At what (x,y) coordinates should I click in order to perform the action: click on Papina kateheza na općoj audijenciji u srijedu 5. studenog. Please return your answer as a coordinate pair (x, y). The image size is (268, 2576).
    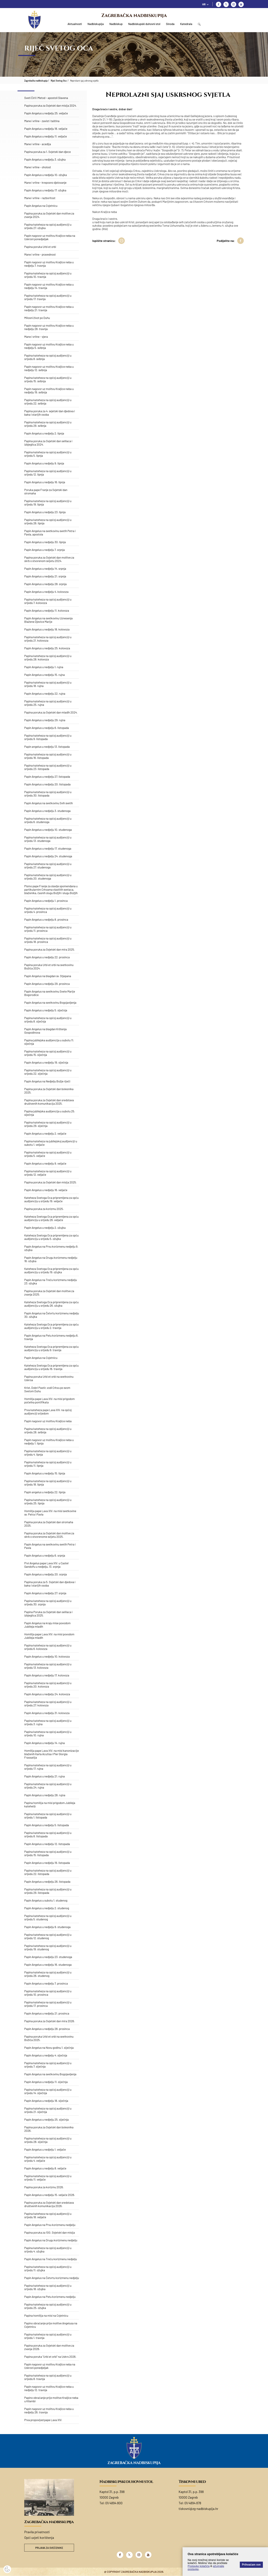
    Looking at the image, I should click on (47, 1917).